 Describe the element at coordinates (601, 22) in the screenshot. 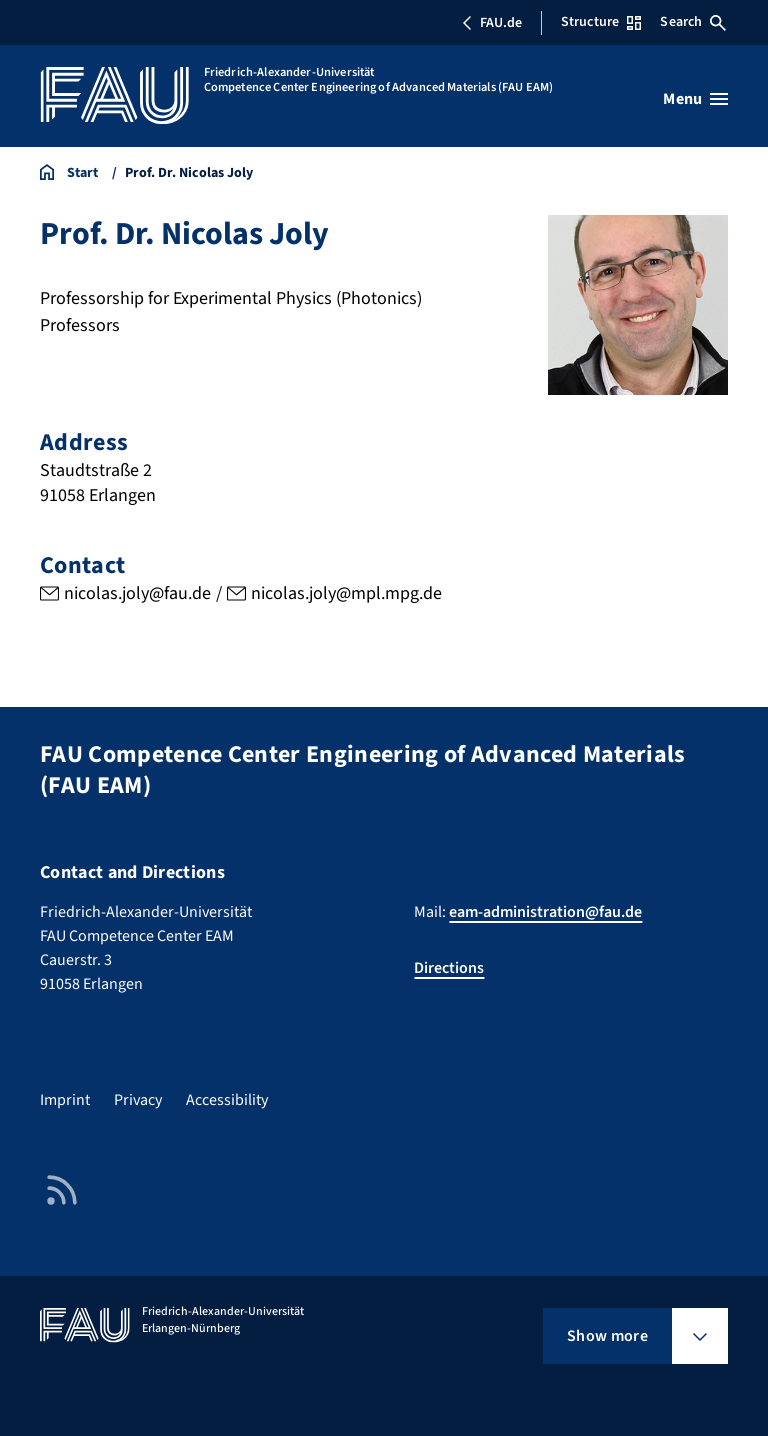

I see `Structure [Open Structure menu]` at that location.